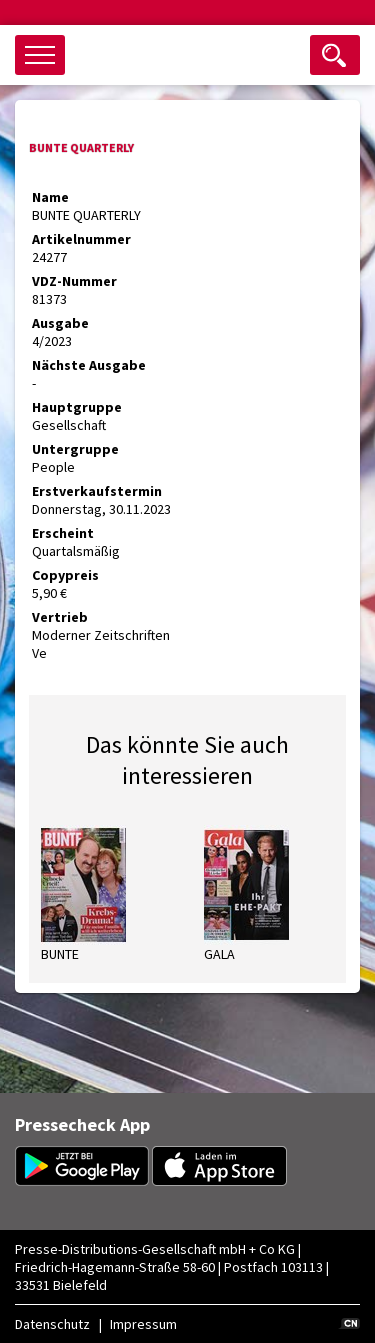  What do you see at coordinates (52, 1324) in the screenshot?
I see `Datenschutz` at bounding box center [52, 1324].